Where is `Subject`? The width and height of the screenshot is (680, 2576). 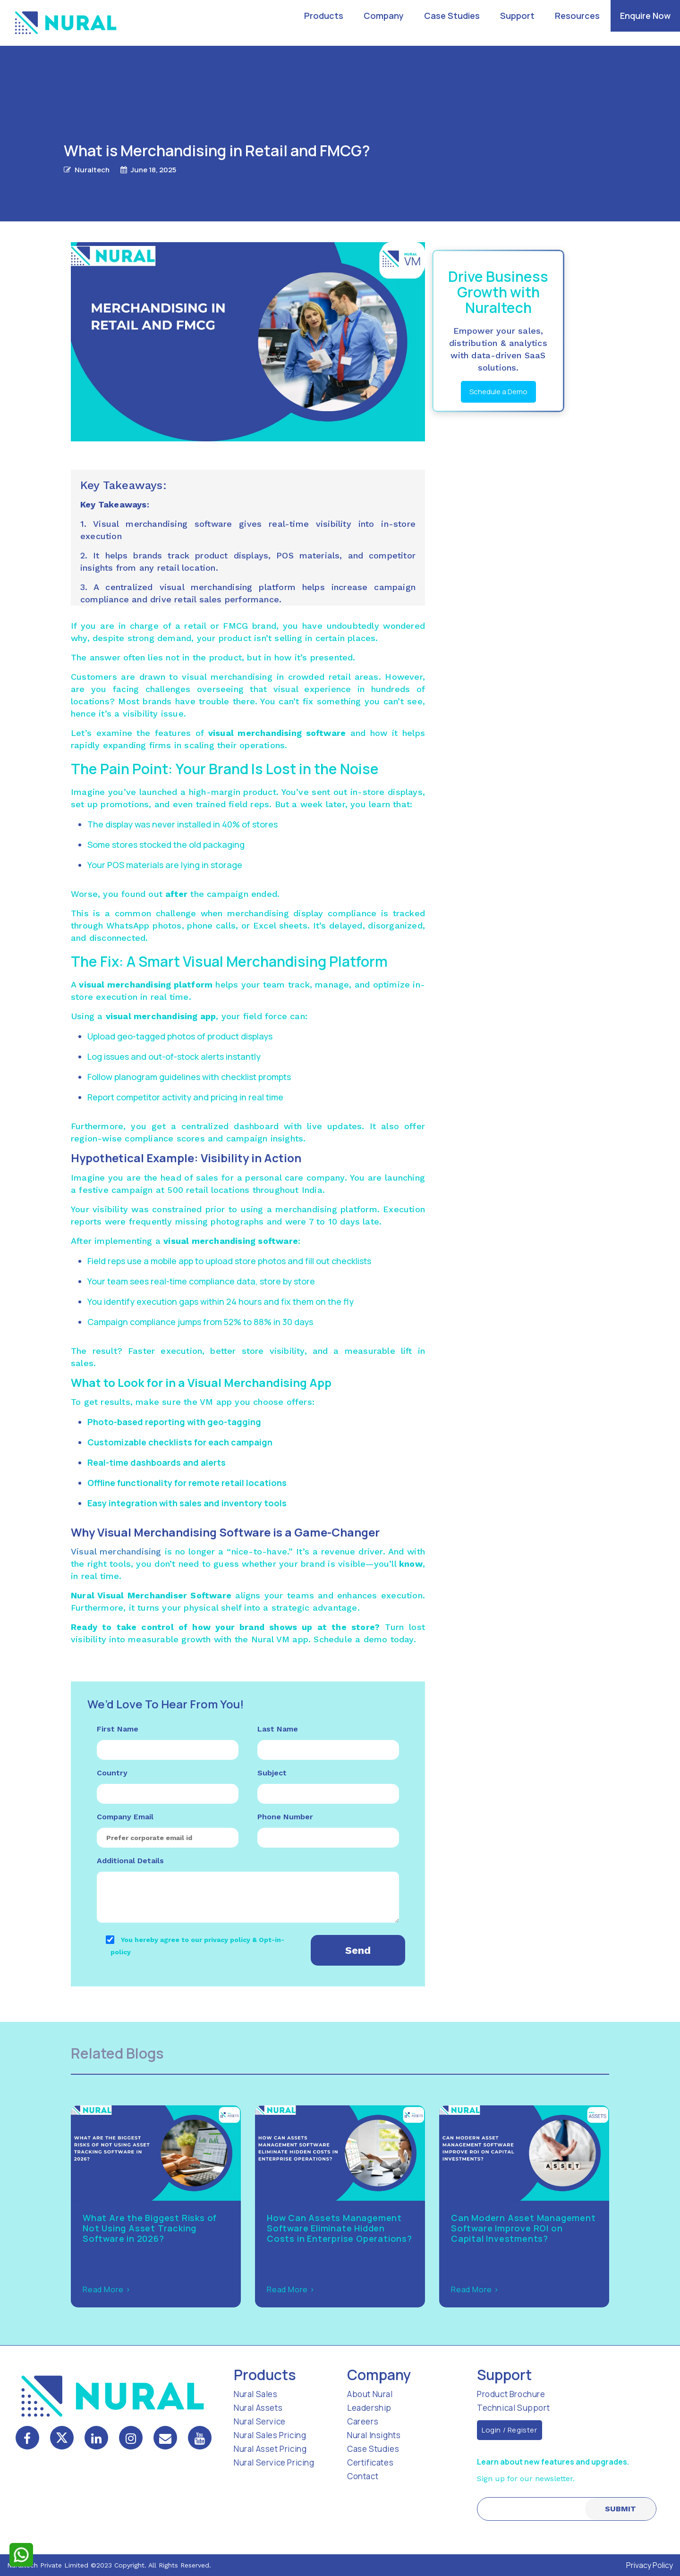
Subject is located at coordinates (272, 1772).